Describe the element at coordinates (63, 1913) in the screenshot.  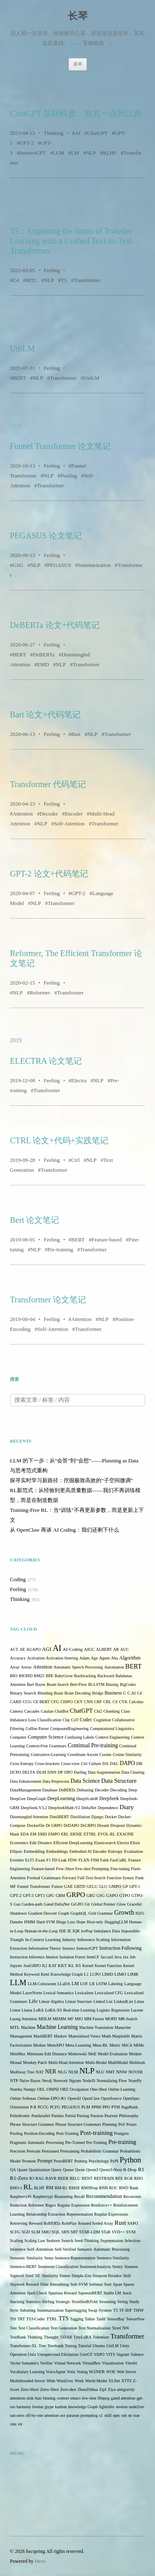
I see `Graph` at that location.